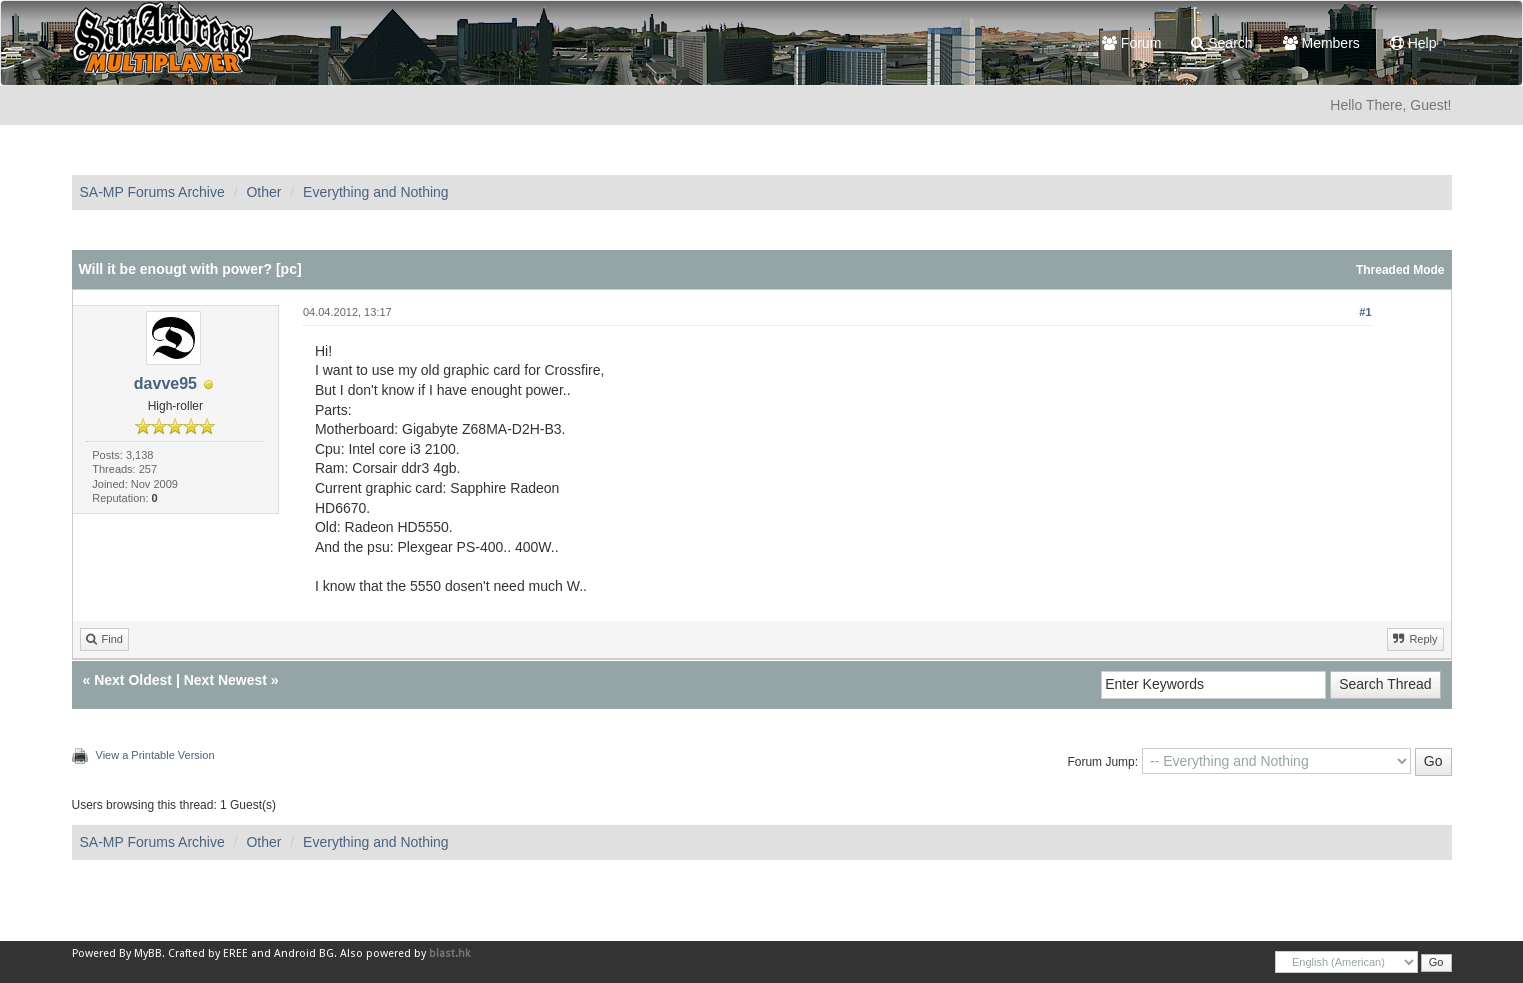 This screenshot has height=983, width=1523. Describe the element at coordinates (1400, 270) in the screenshot. I see `Threaded Mode` at that location.